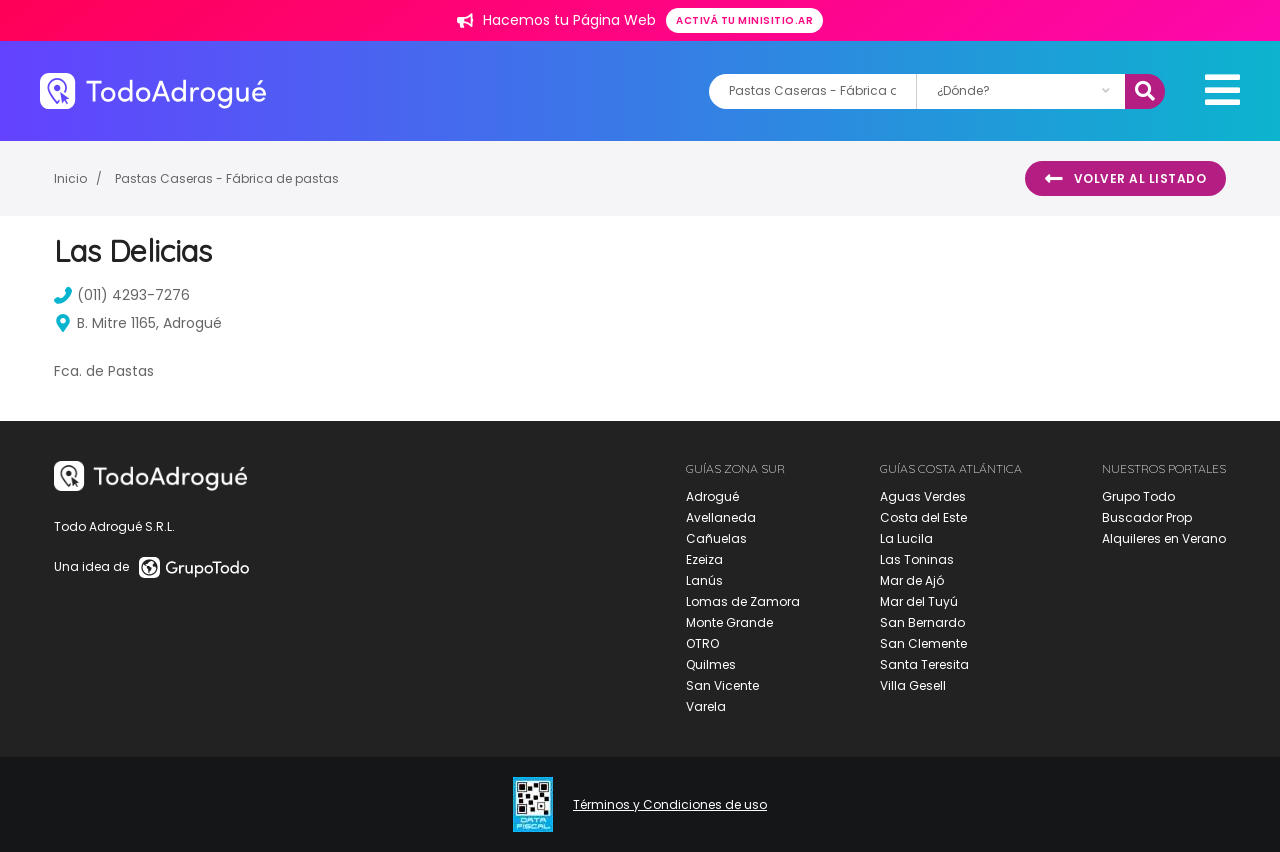  I want to click on Cañuelas, so click(716, 538).